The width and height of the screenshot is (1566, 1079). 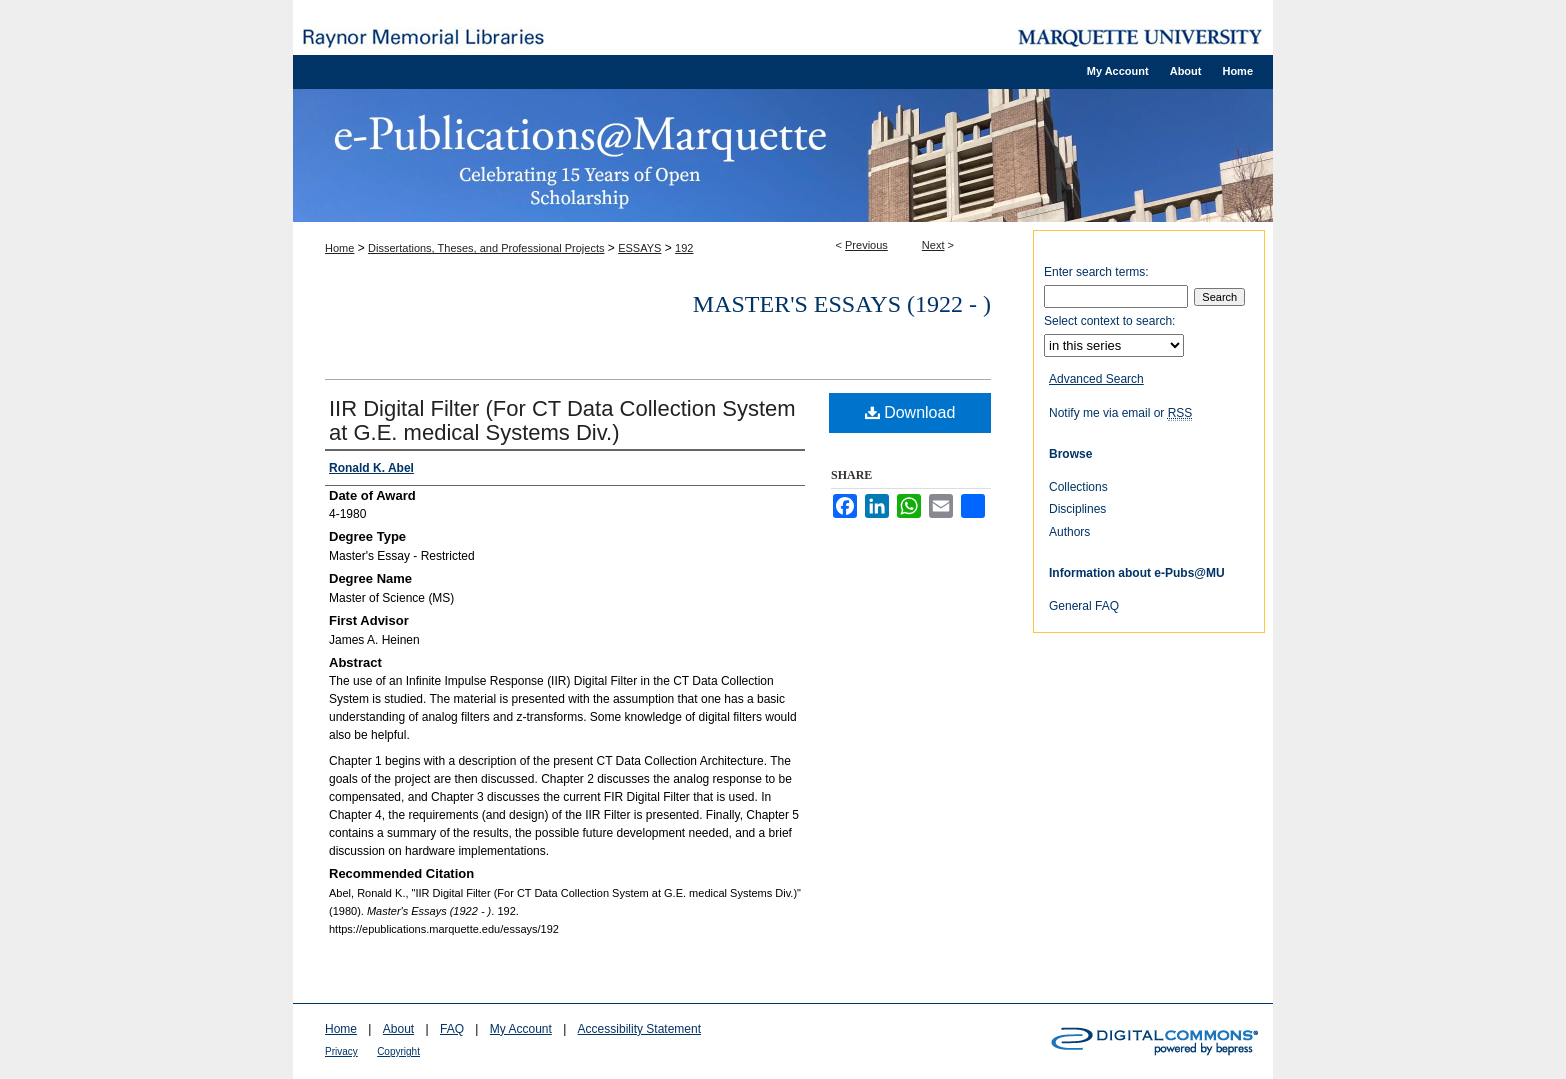 I want to click on My Account, so click(x=521, y=1029).